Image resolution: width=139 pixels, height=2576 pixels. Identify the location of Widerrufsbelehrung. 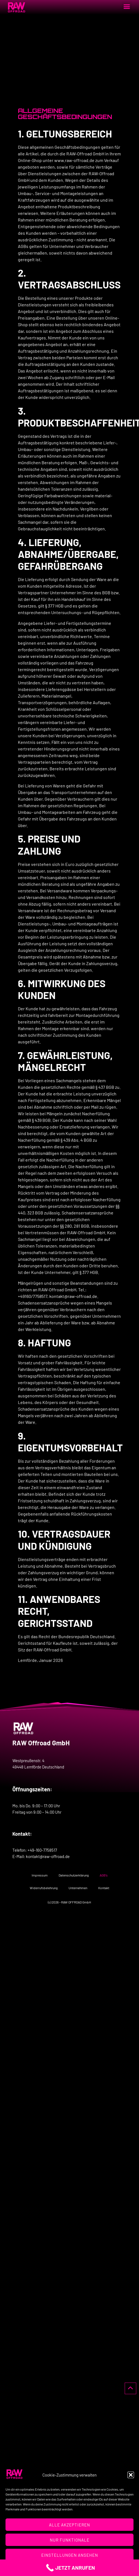
(44, 1888).